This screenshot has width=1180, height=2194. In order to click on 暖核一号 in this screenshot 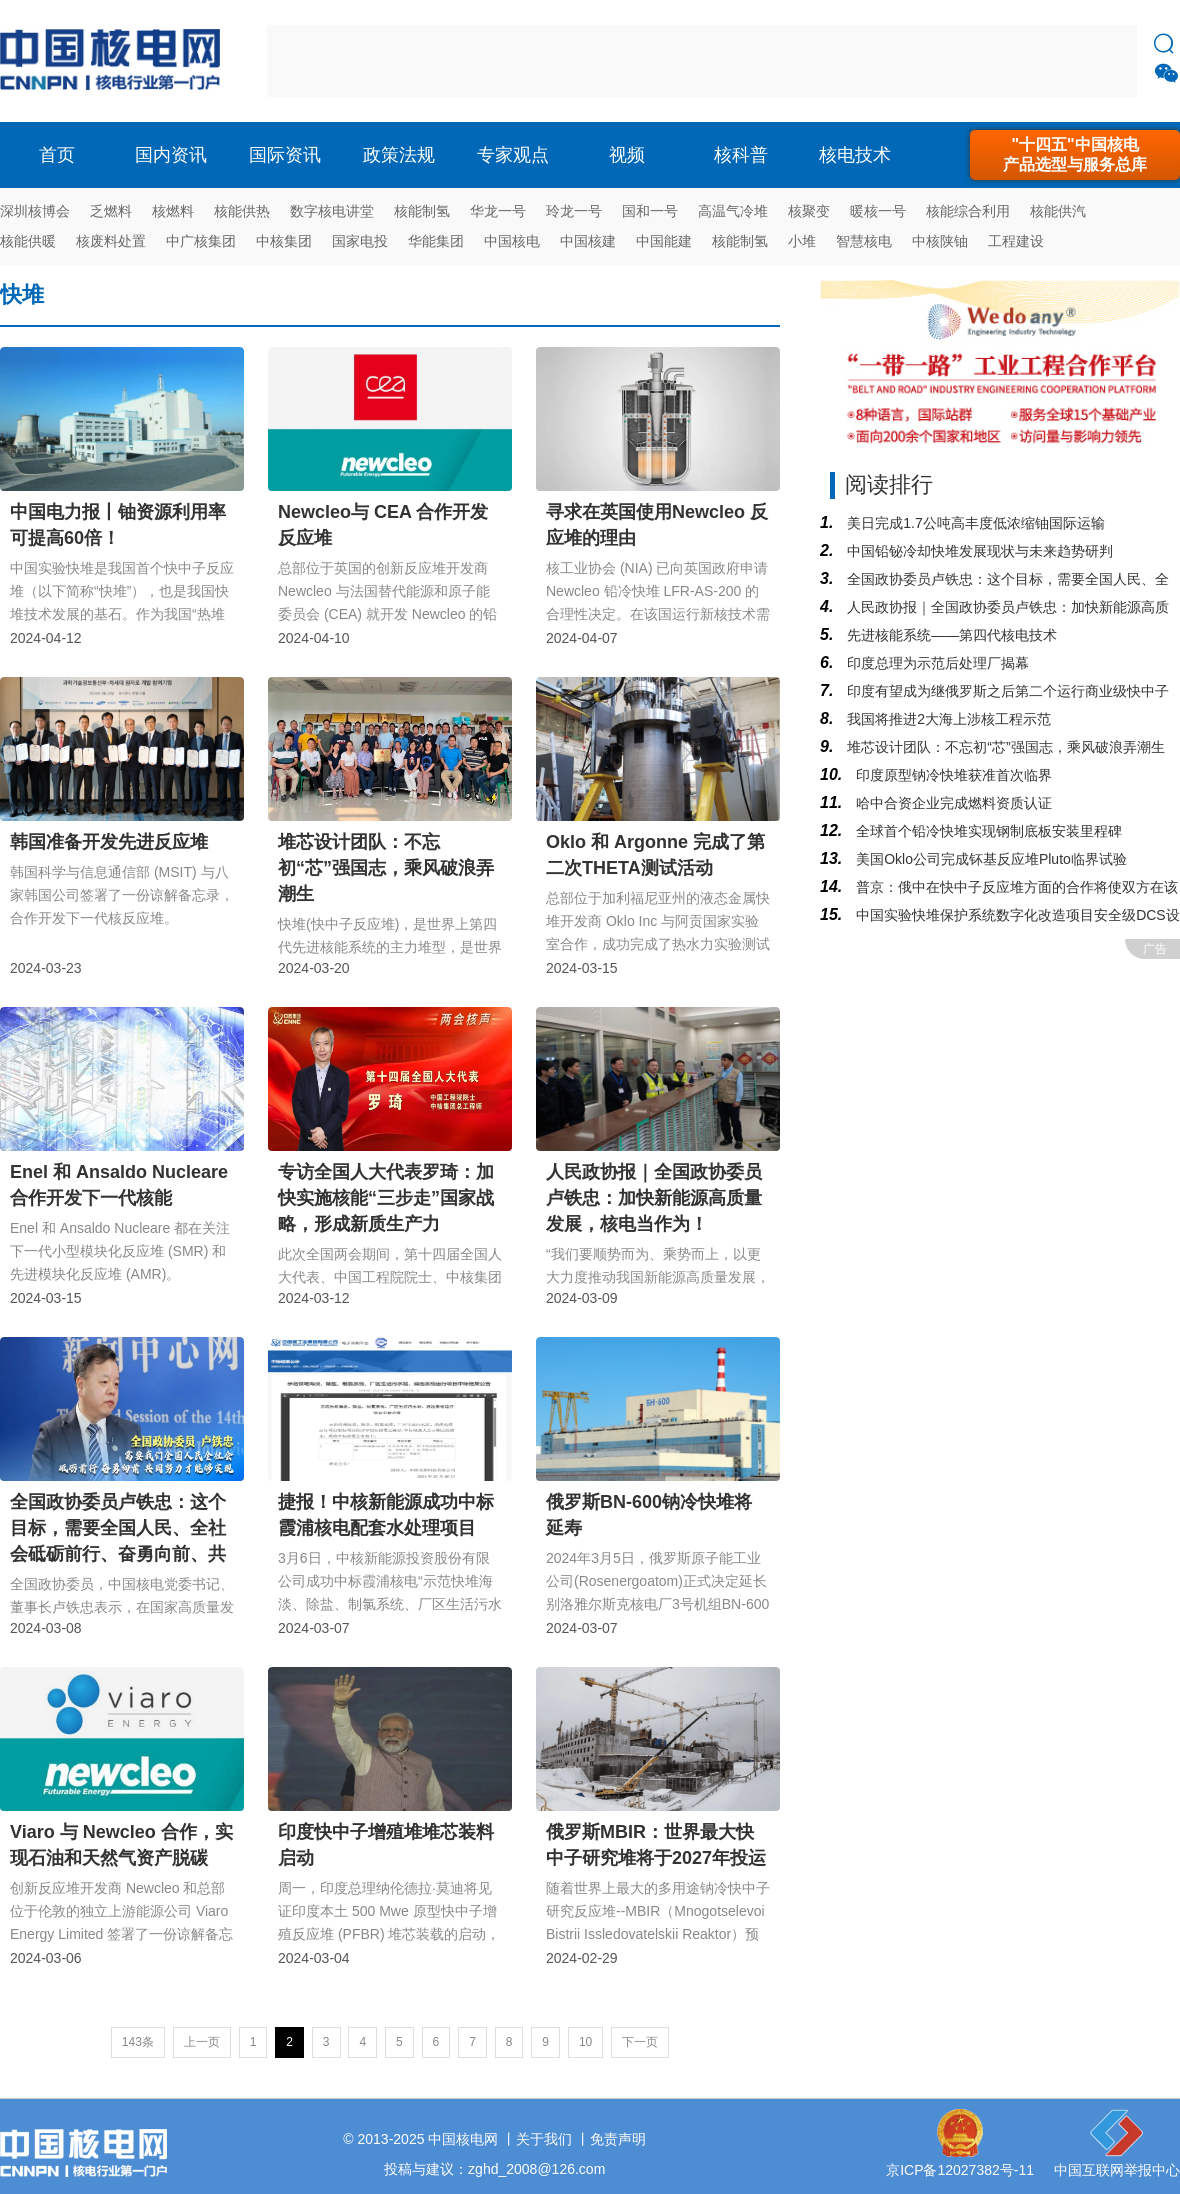, I will do `click(878, 211)`.